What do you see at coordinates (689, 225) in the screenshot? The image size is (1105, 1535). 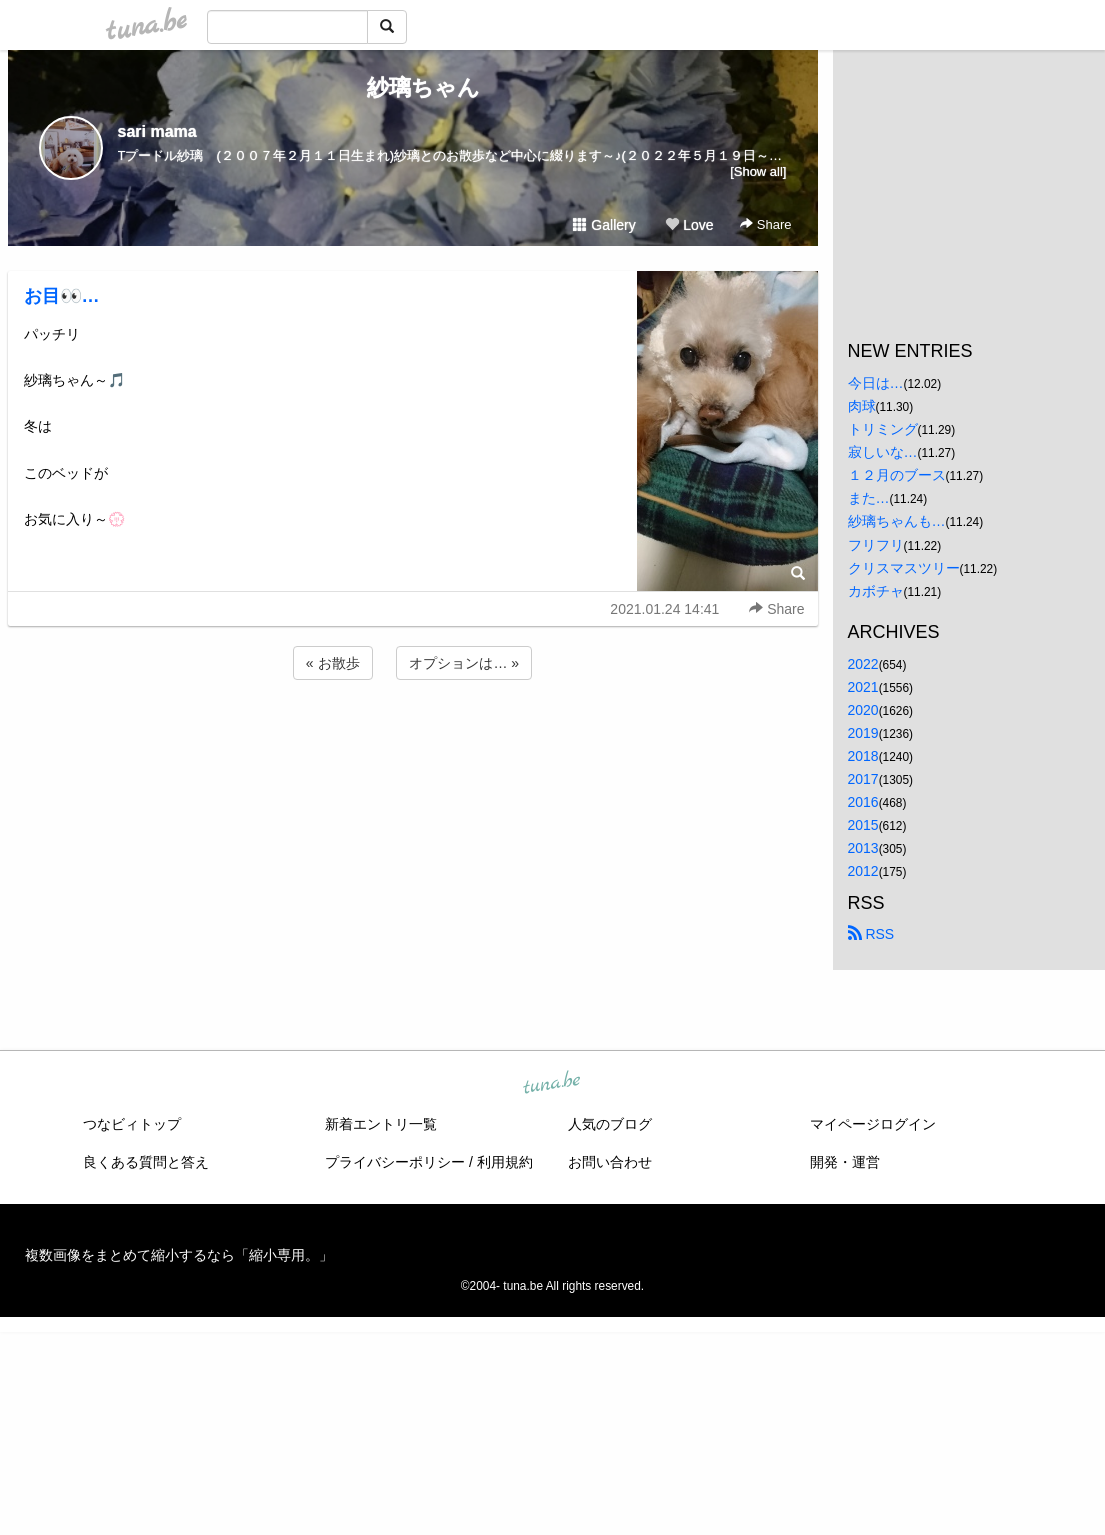 I see `Love` at bounding box center [689, 225].